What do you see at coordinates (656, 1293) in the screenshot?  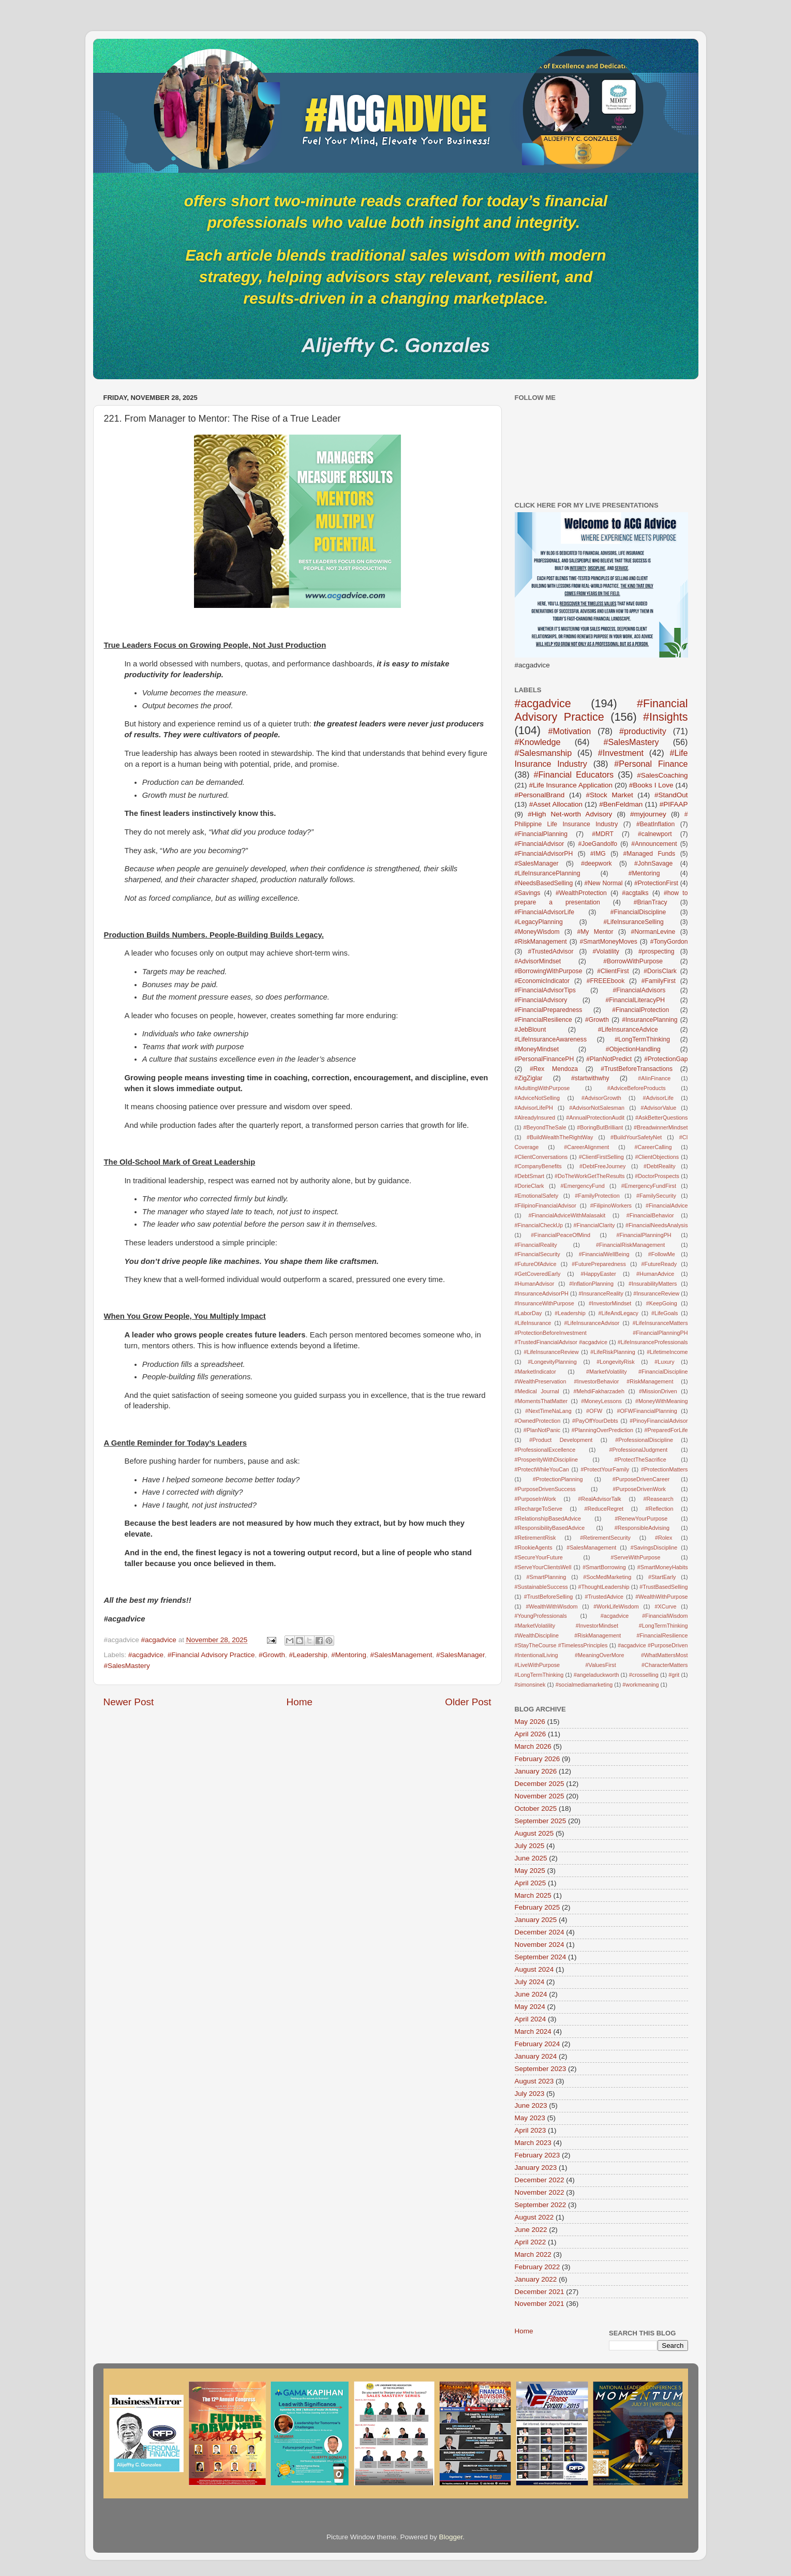 I see `#InsuranceReview` at bounding box center [656, 1293].